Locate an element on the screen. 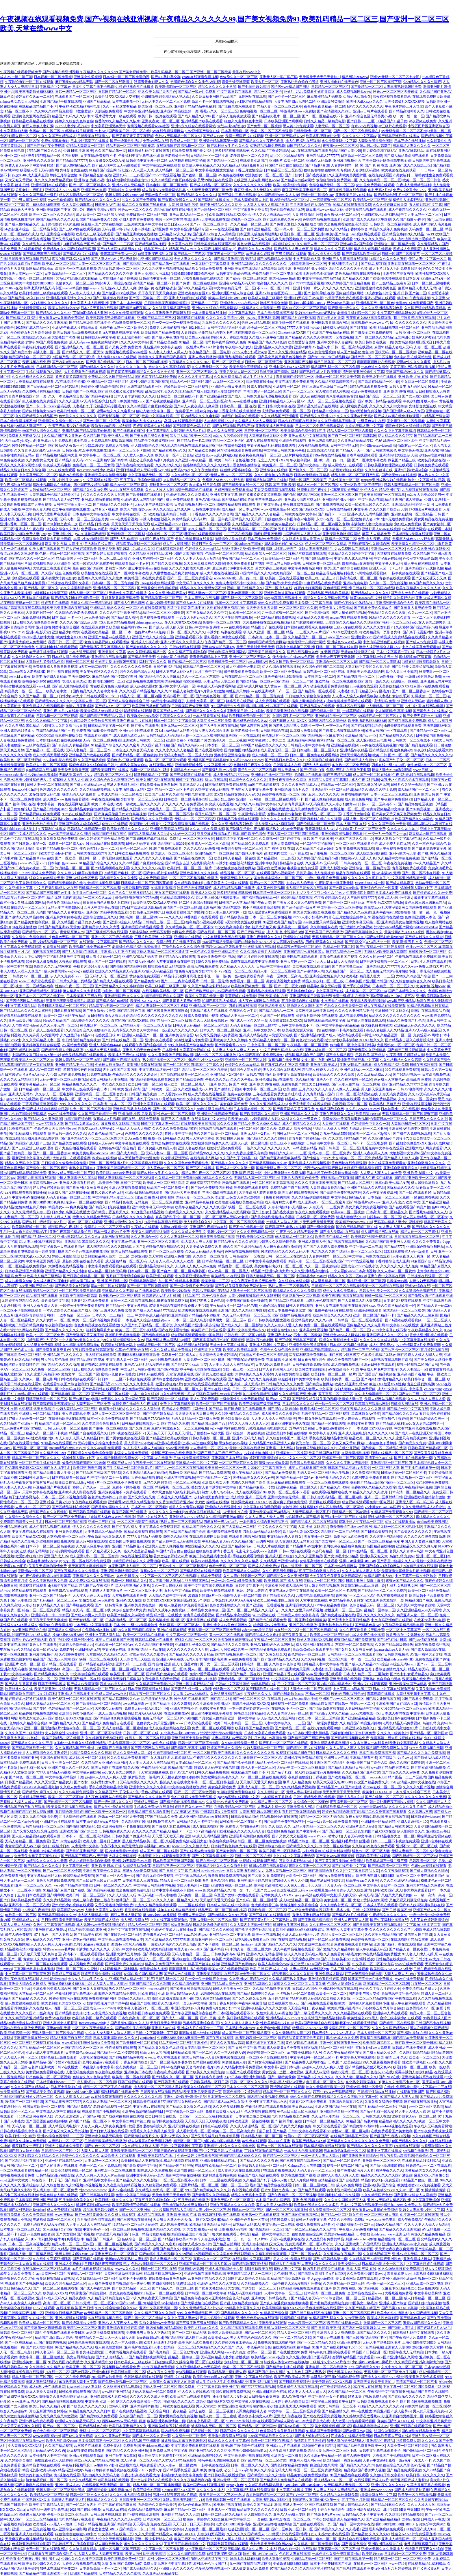 The height and width of the screenshot is (2576, 453). 国产 福利 导航 在线 is located at coordinates (319, 293).